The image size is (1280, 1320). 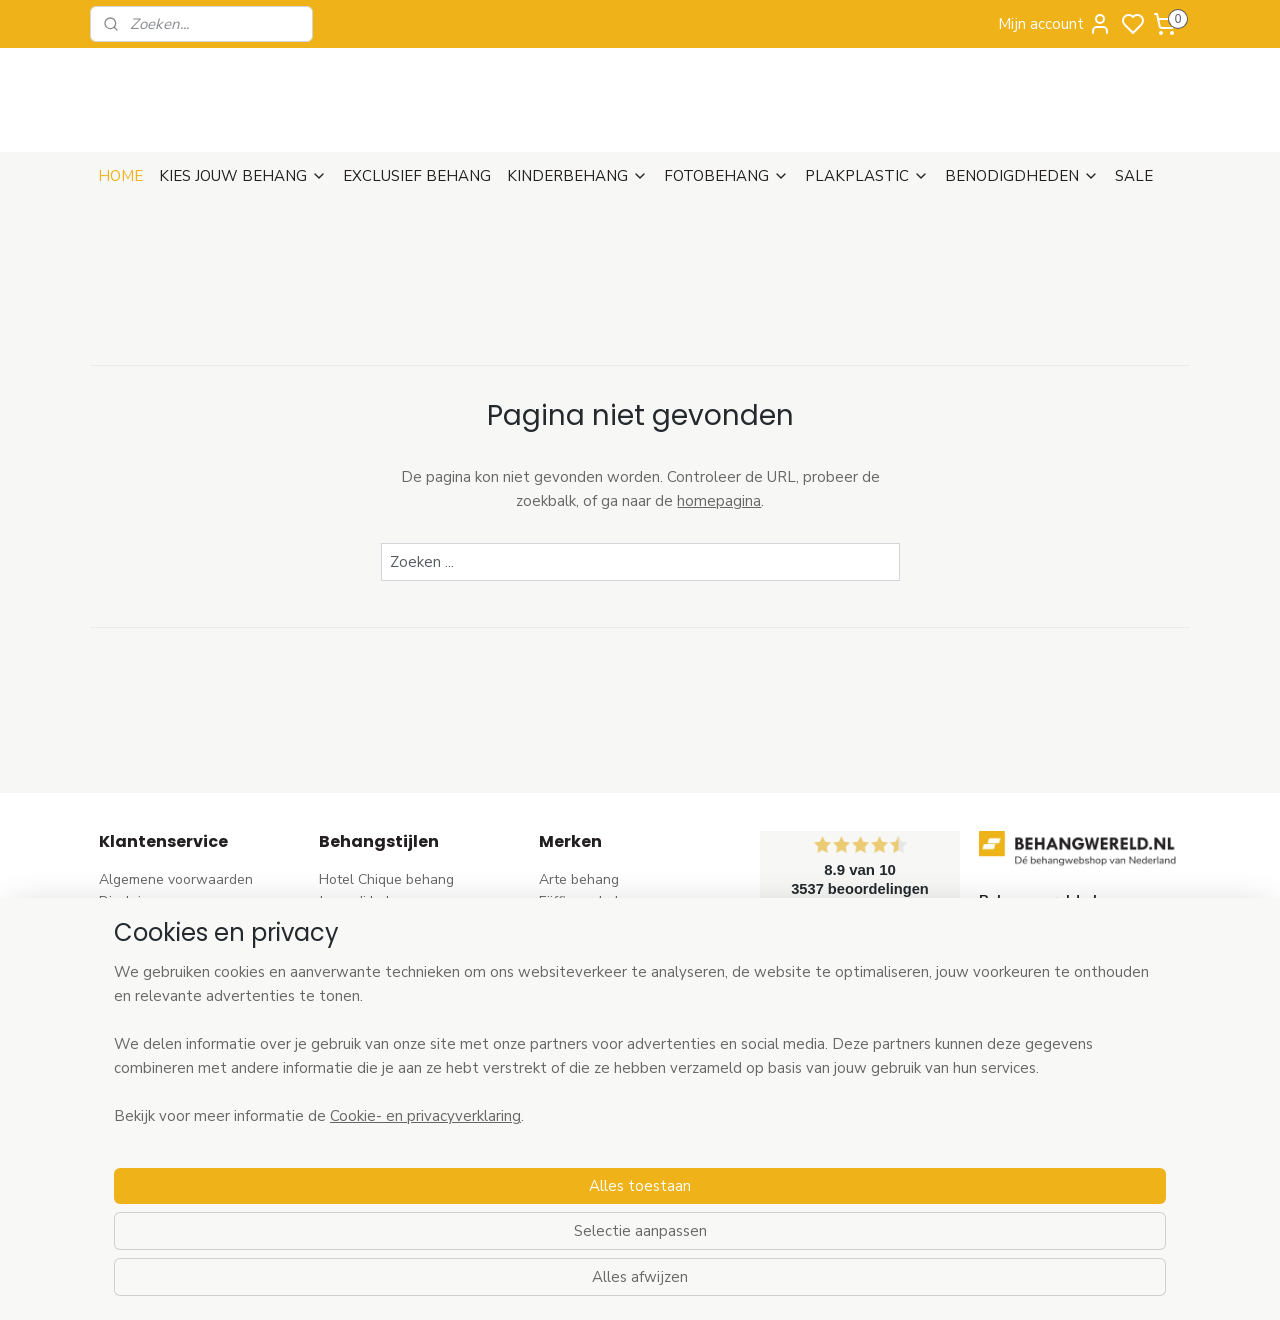 What do you see at coordinates (584, 924) in the screenshot?
I see `Rasch behang` at bounding box center [584, 924].